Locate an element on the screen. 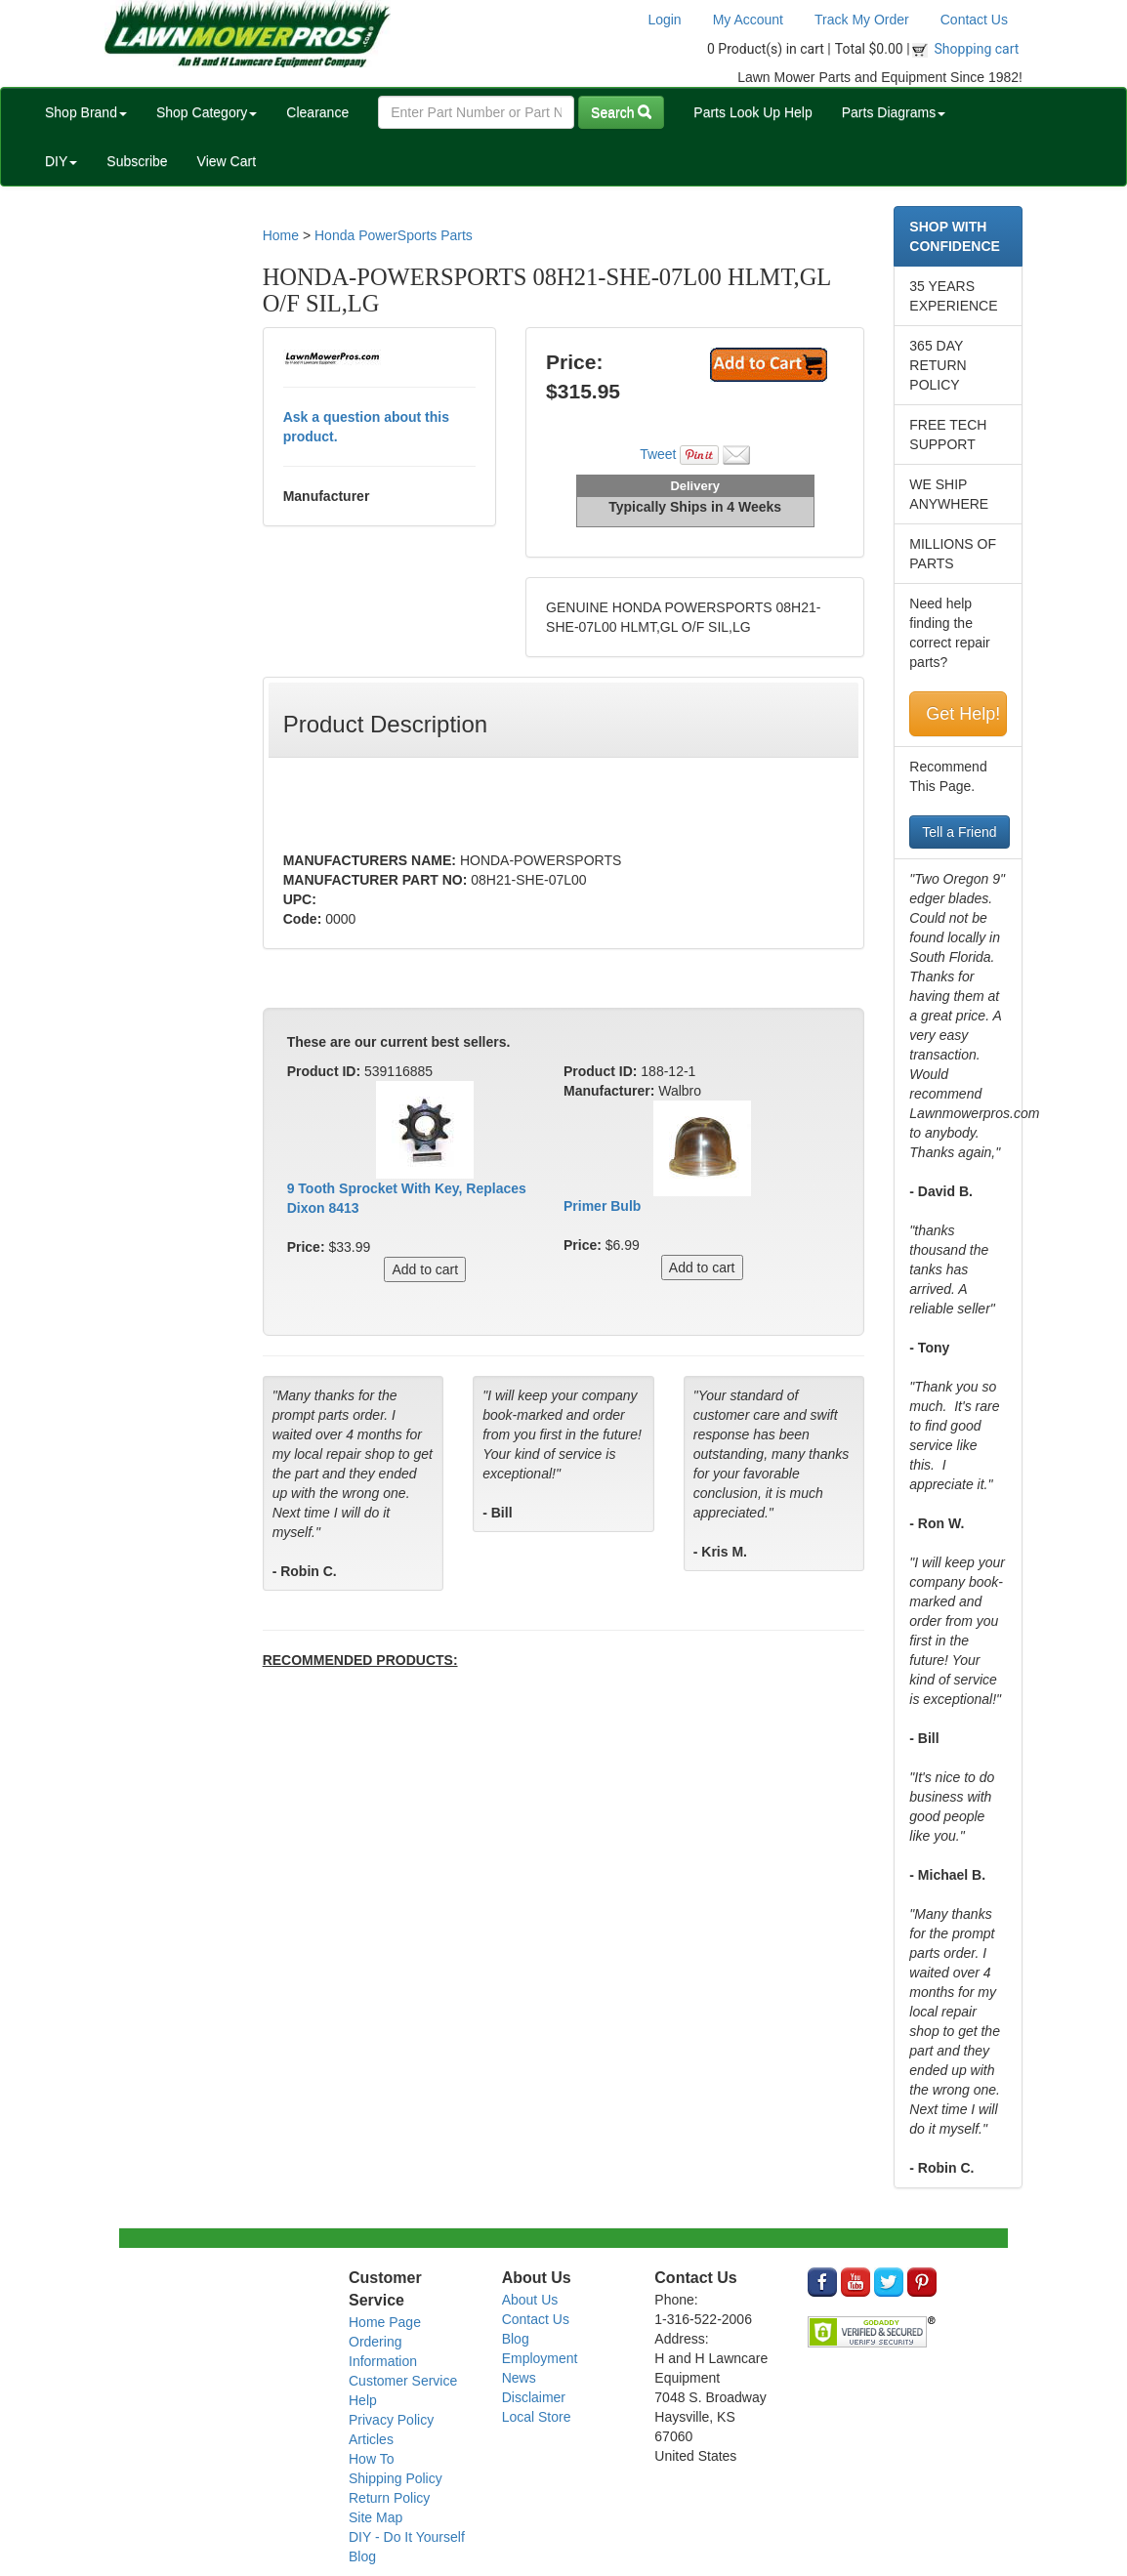  Disclaimer is located at coordinates (533, 2397).